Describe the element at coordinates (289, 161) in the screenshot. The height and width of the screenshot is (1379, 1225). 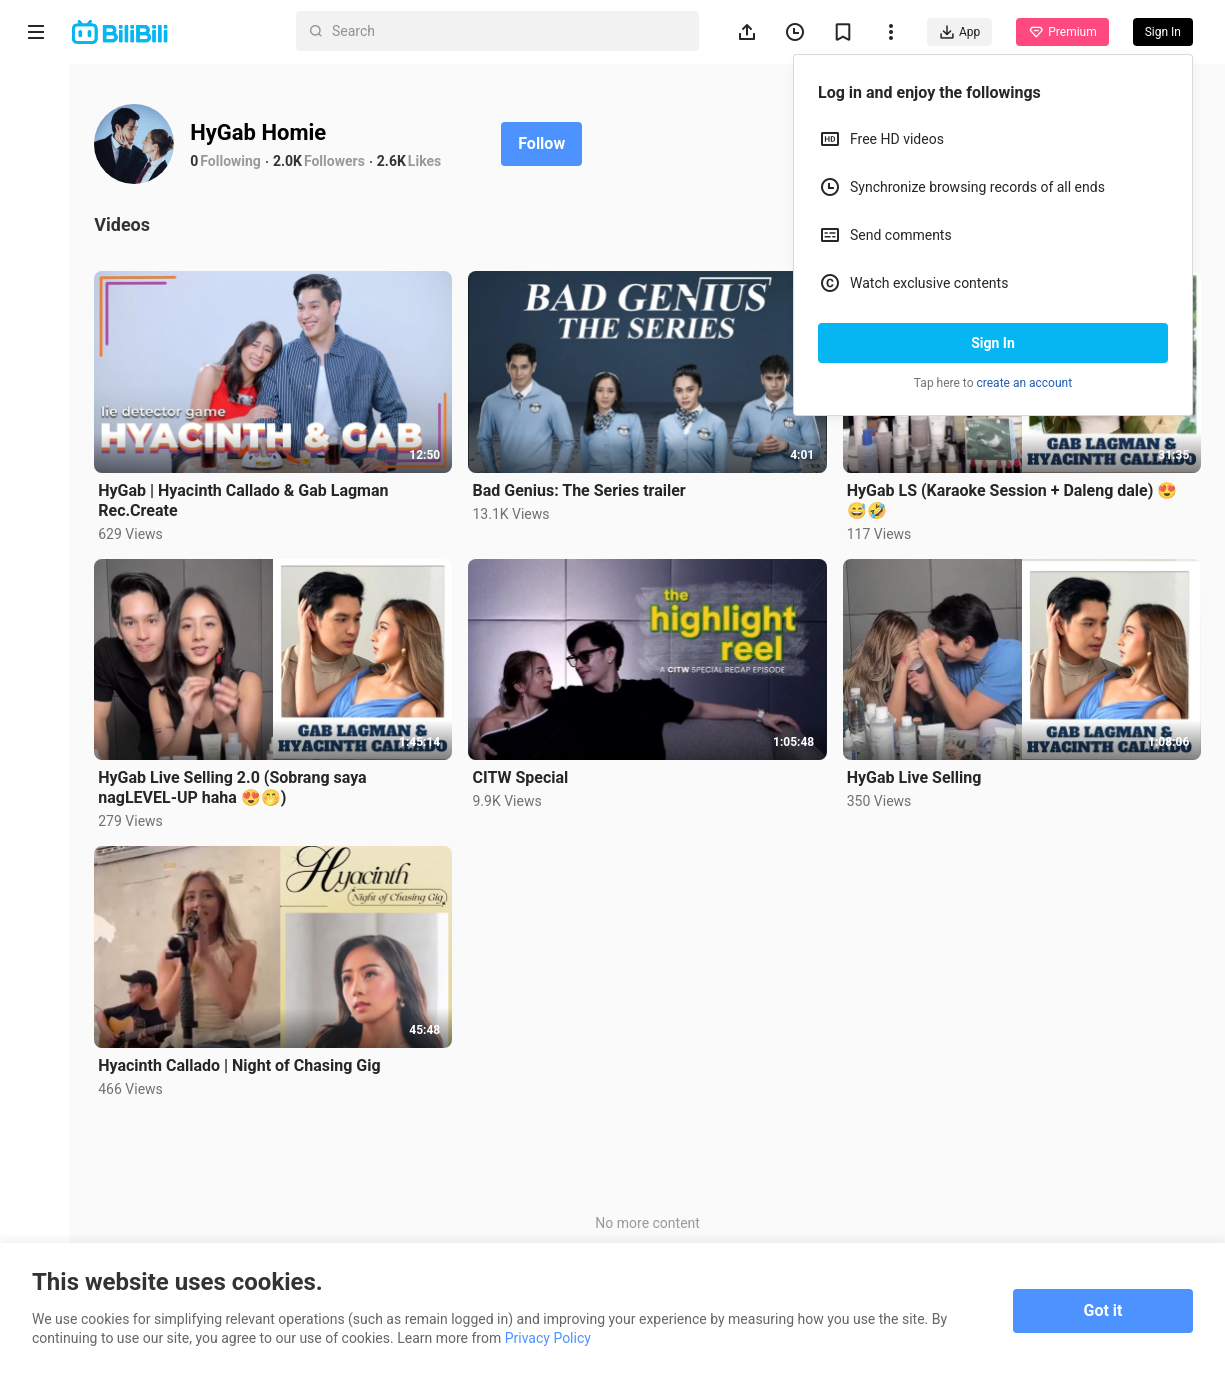
I see `2.0K` at that location.